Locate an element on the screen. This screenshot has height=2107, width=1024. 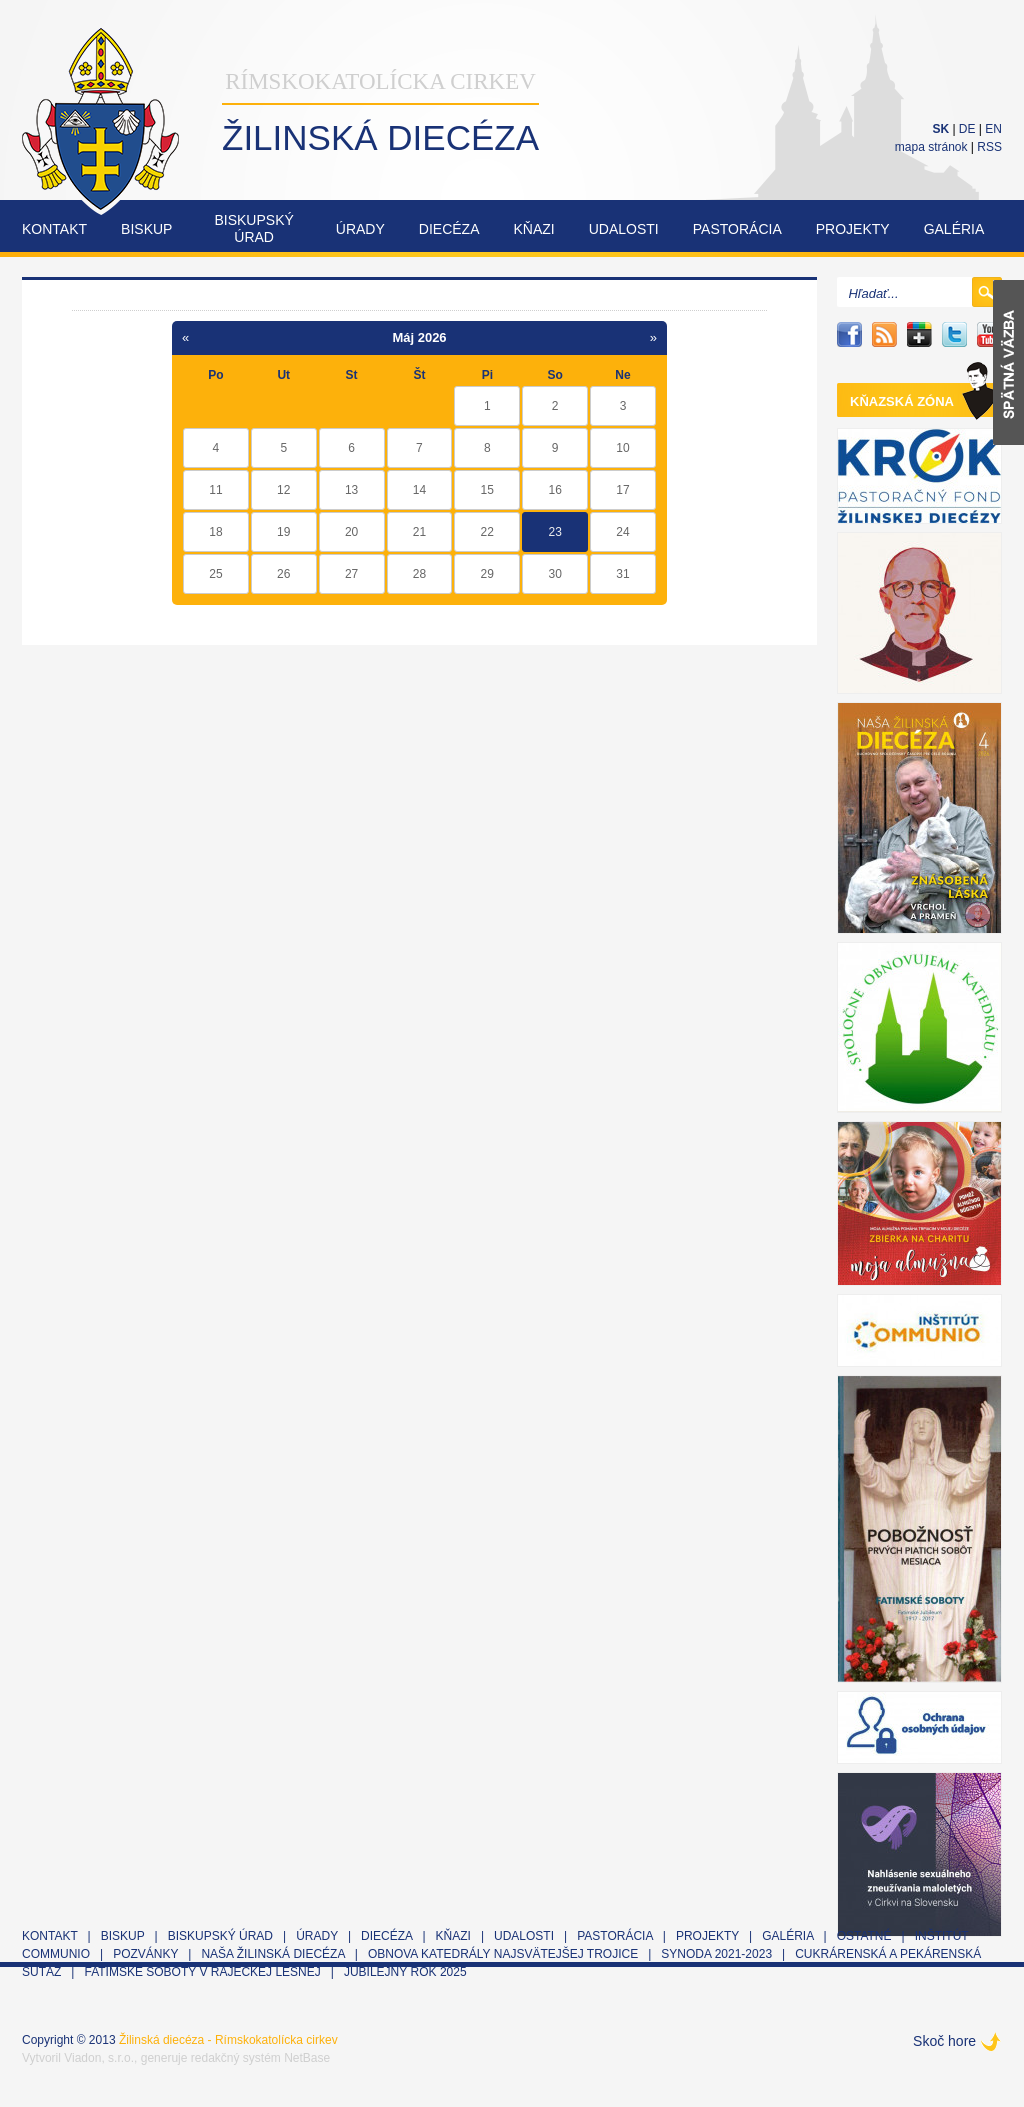
Úrady is located at coordinates (360, 229).